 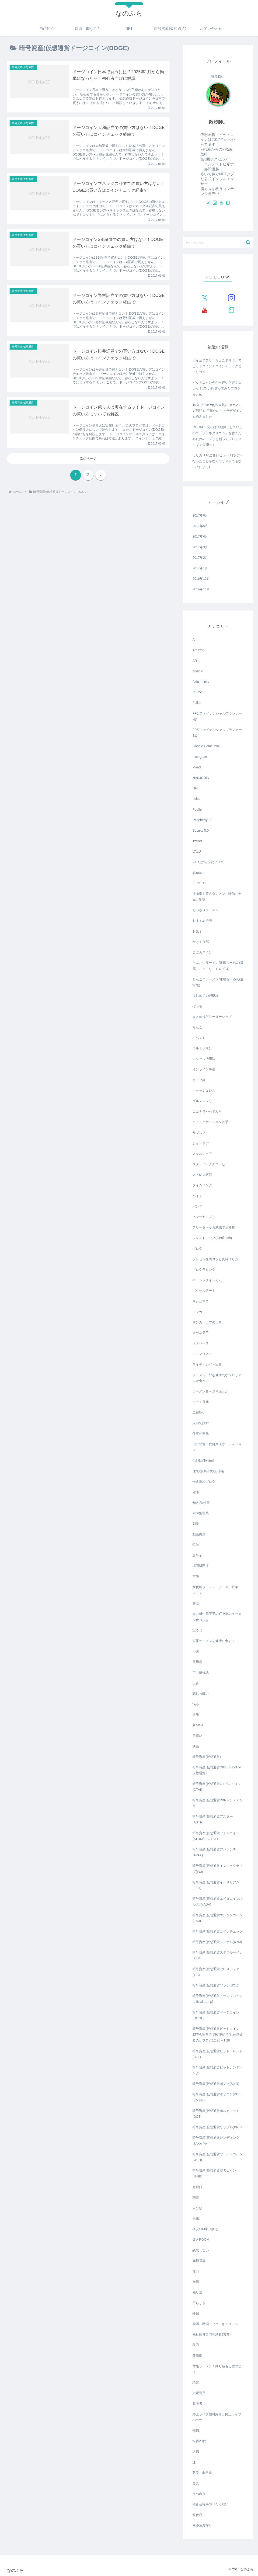 What do you see at coordinates (203, 1217) in the screenshot?
I see `ヒマラヤアプリ` at bounding box center [203, 1217].